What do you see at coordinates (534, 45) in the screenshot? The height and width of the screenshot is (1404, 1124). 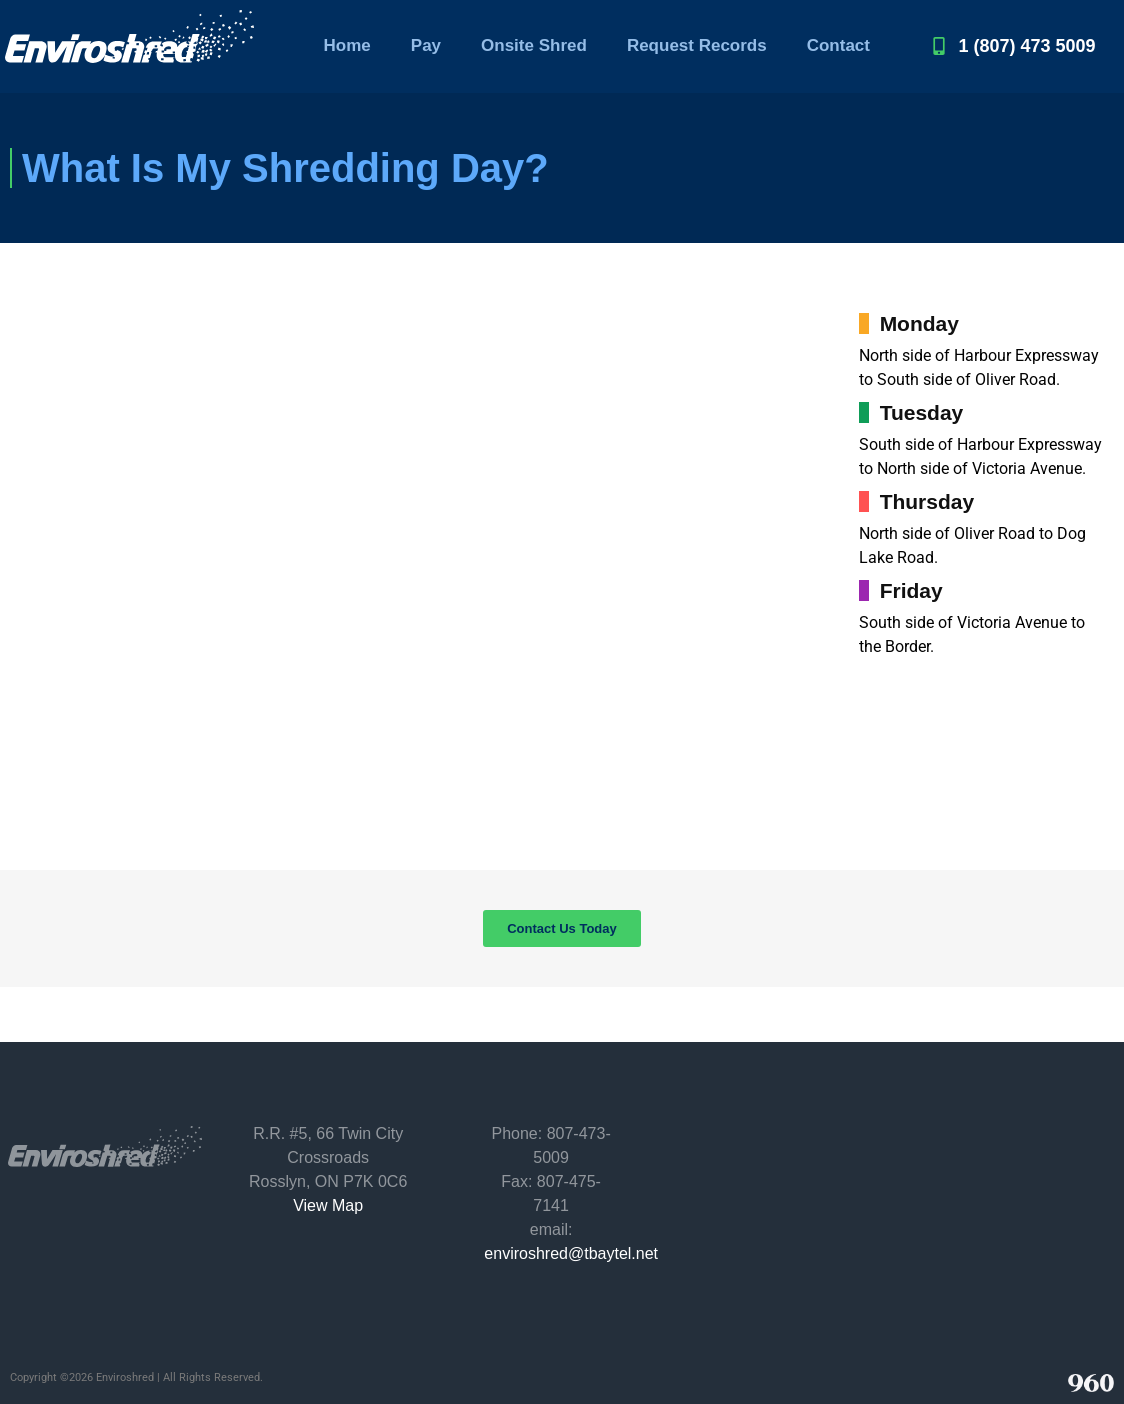 I see `Onsite Shred` at bounding box center [534, 45].